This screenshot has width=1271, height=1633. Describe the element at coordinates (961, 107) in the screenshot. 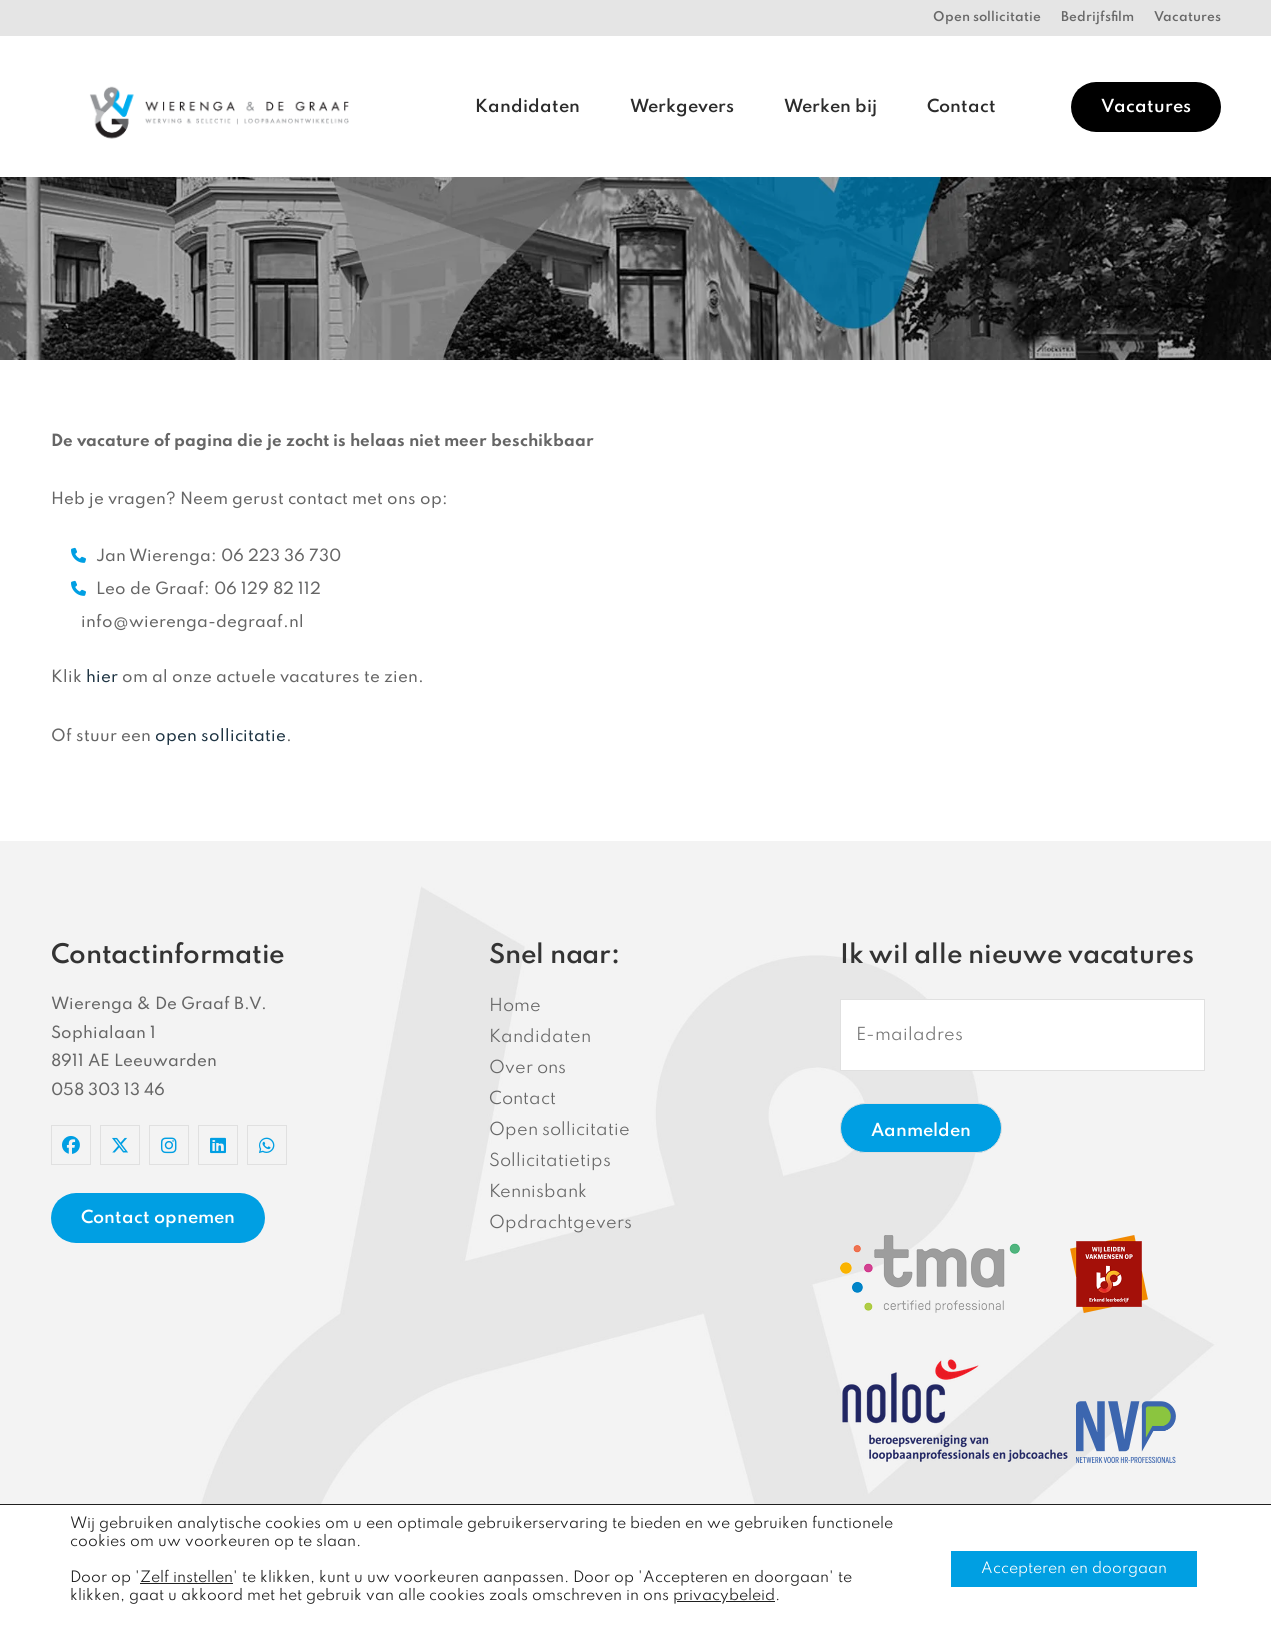

I see `Contact` at that location.